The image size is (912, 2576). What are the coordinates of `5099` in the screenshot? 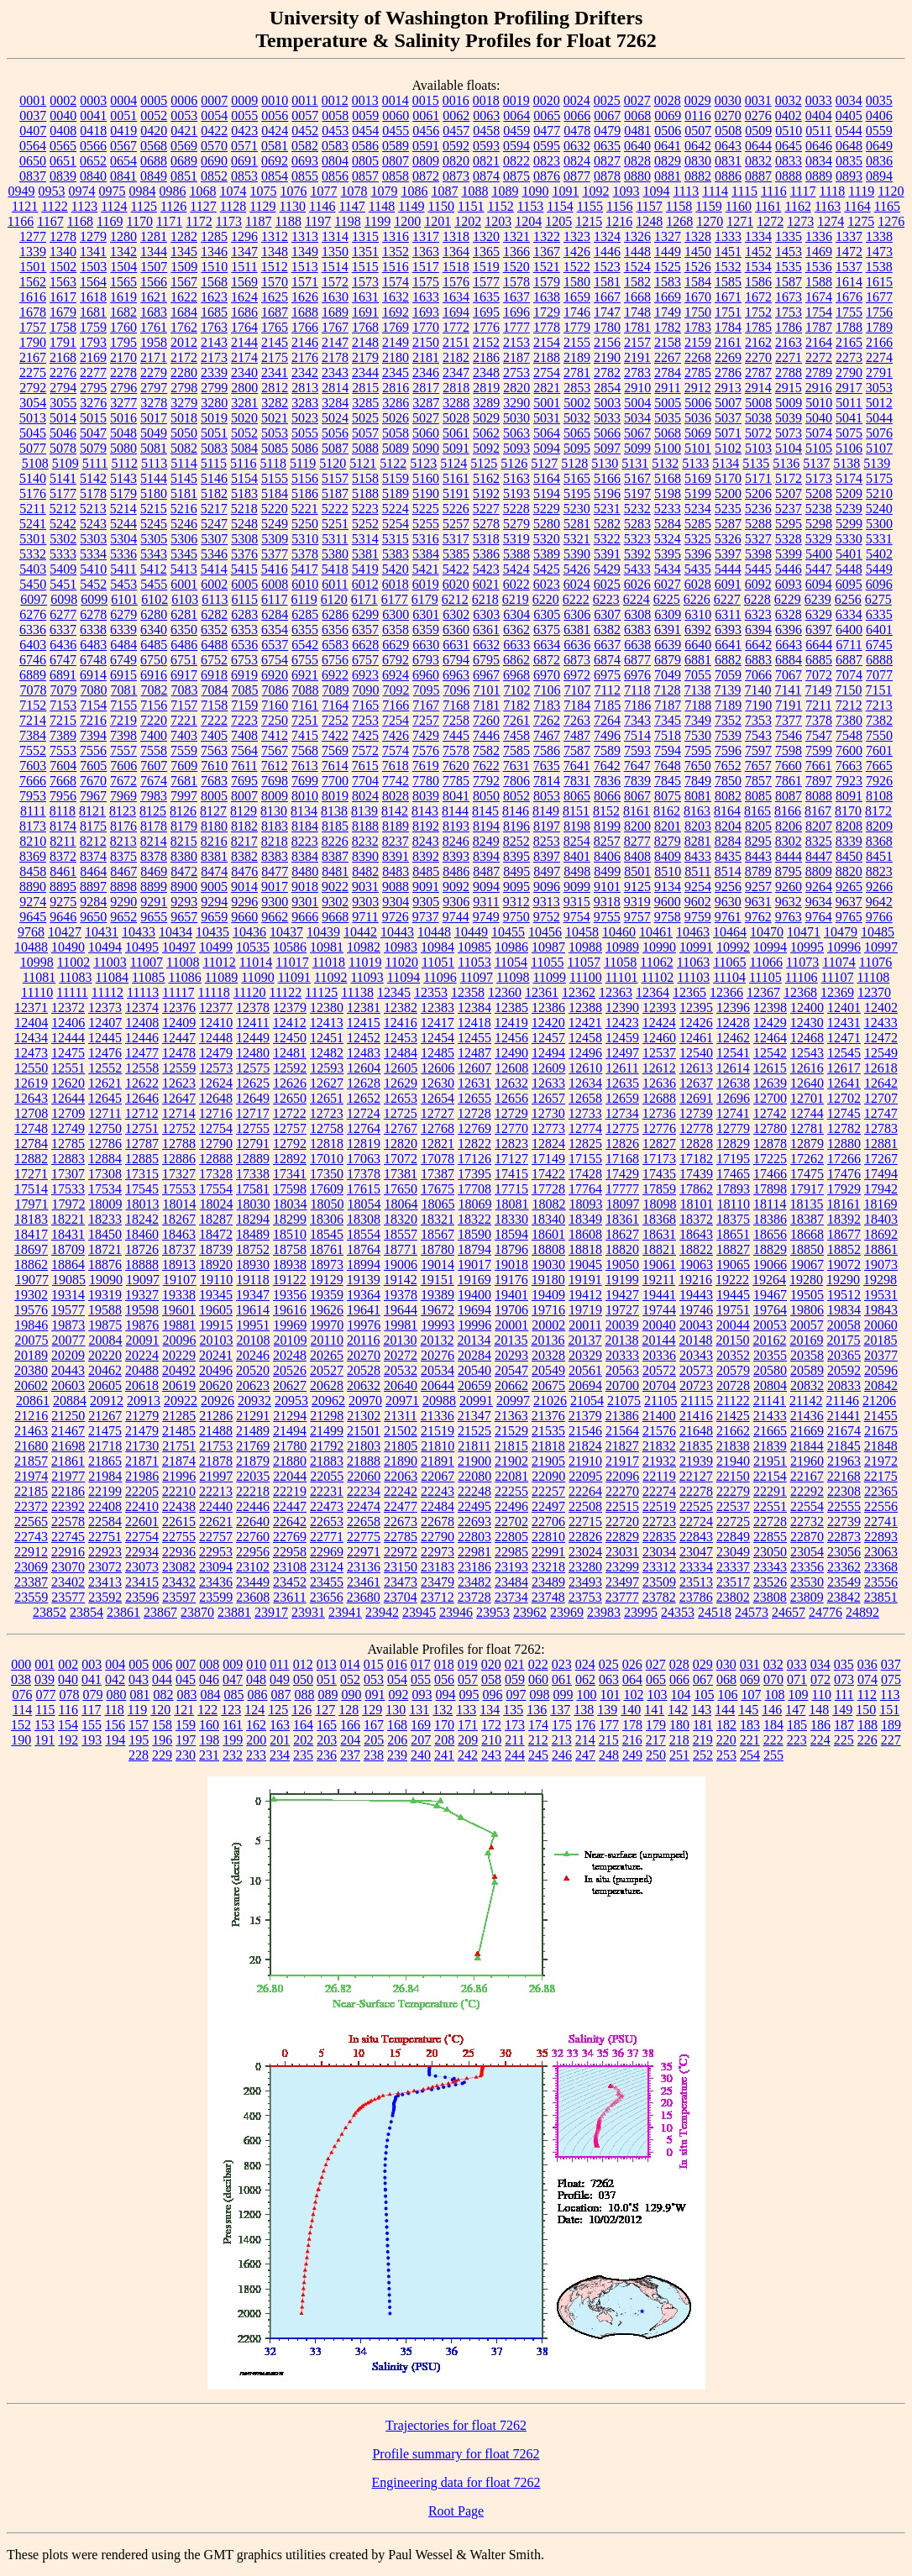 It's located at (637, 448).